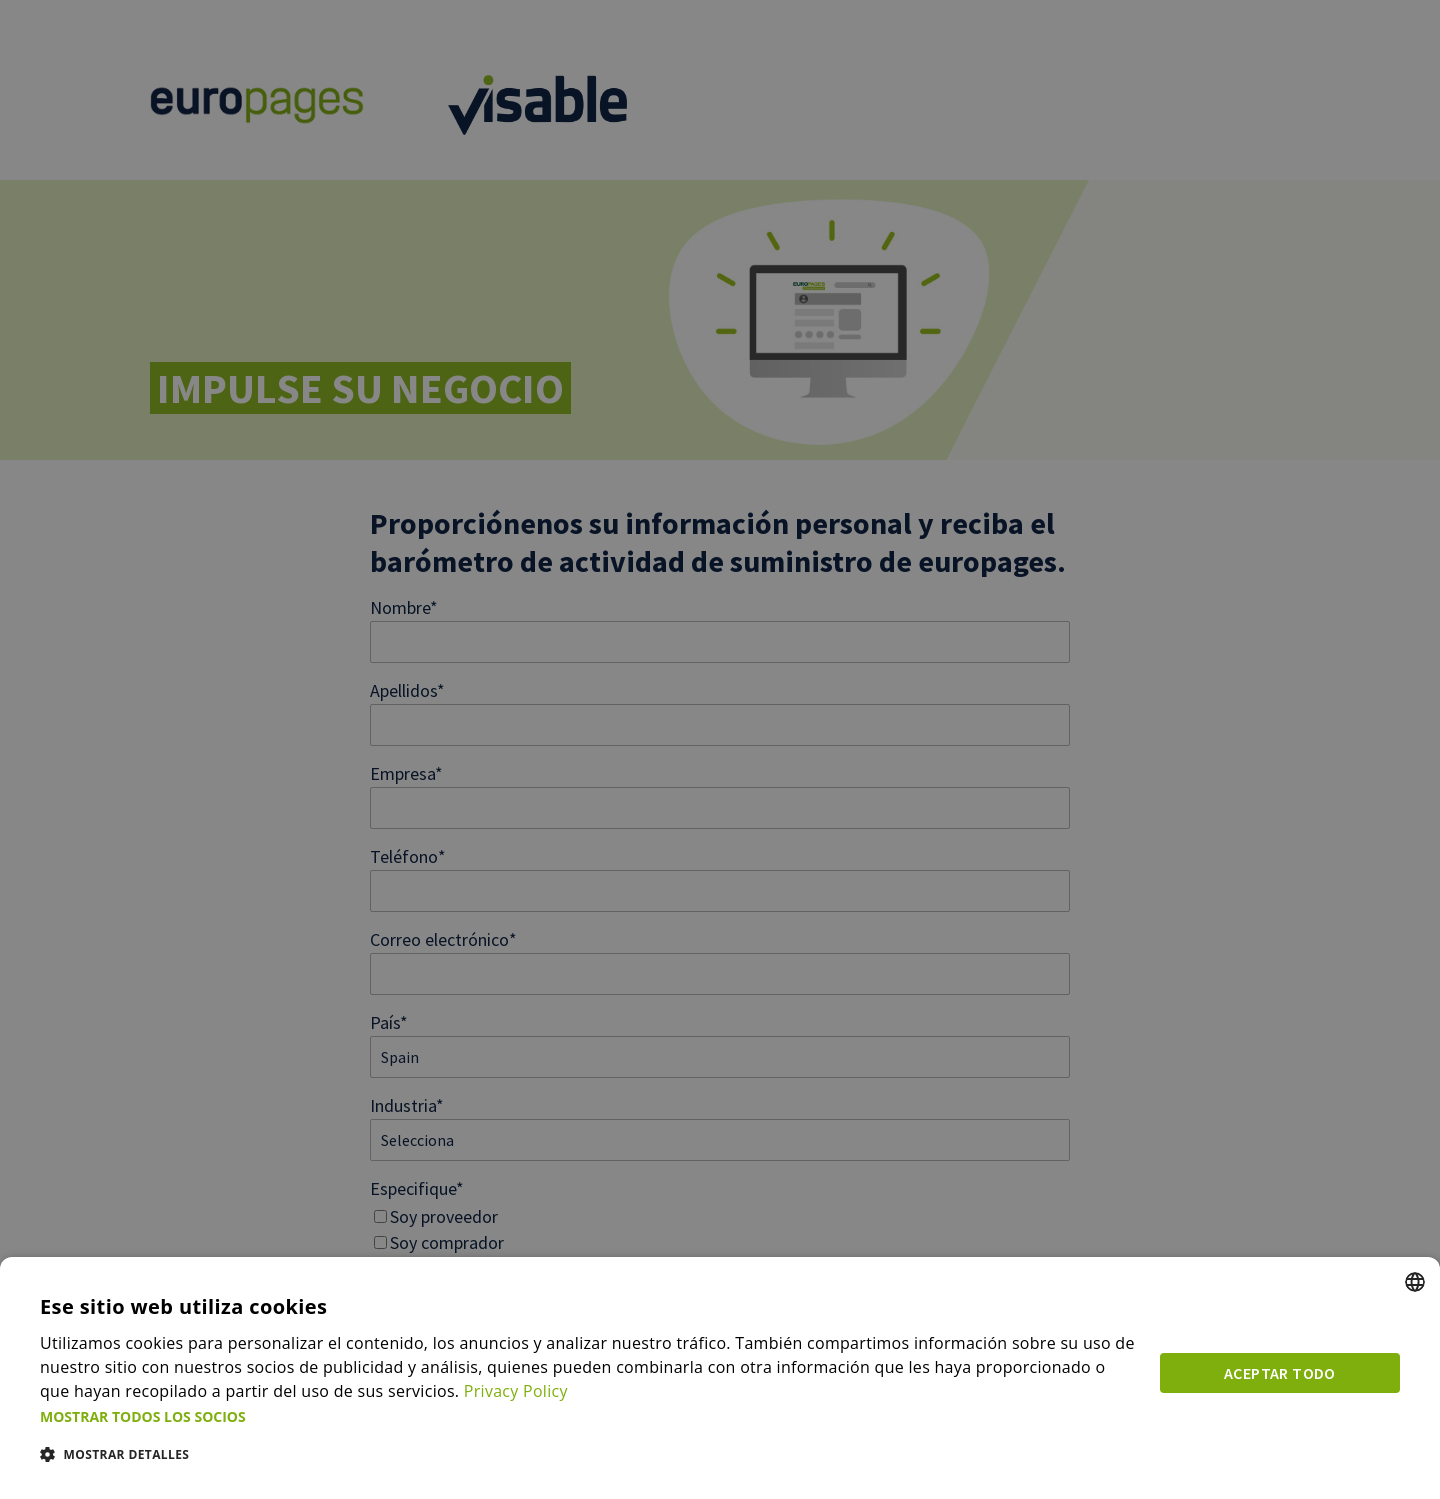  Describe the element at coordinates (1415, 1283) in the screenshot. I see `[combobox]` at that location.